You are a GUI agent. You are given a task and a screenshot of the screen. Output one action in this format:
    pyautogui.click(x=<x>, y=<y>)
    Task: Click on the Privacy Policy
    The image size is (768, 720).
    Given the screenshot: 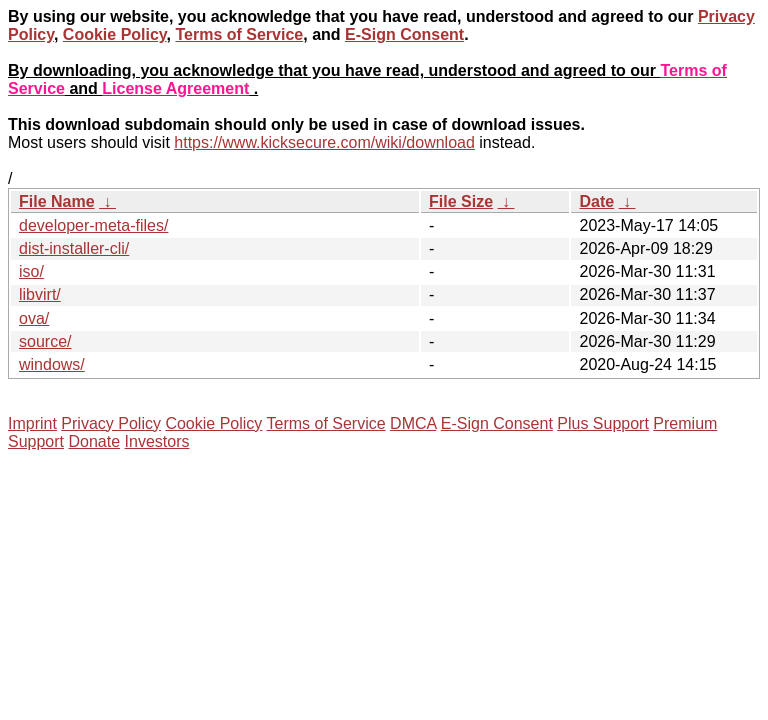 What is the action you would take?
    pyautogui.click(x=111, y=423)
    